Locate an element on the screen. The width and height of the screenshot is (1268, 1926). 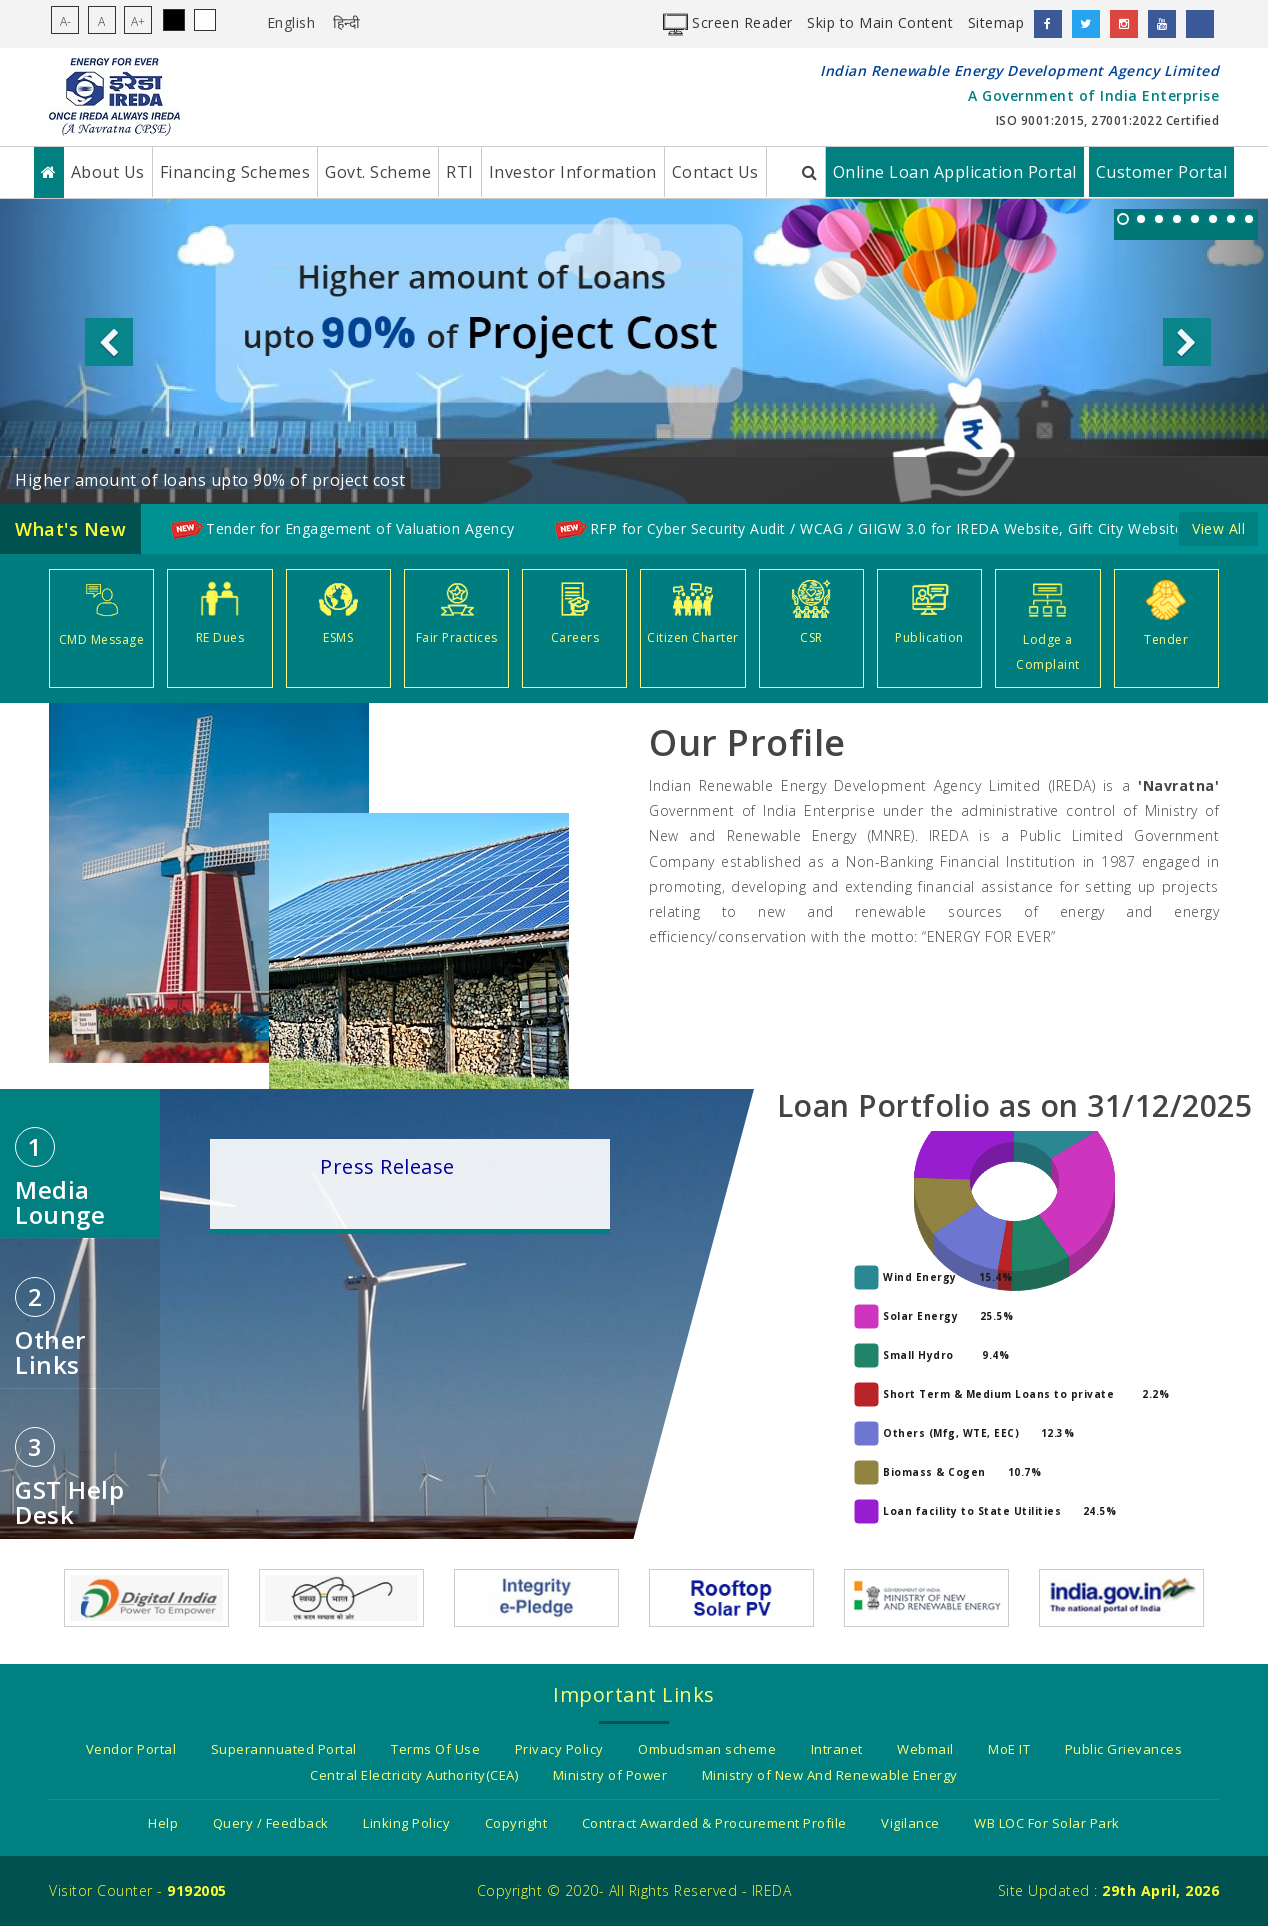
RTI is located at coordinates (460, 172).